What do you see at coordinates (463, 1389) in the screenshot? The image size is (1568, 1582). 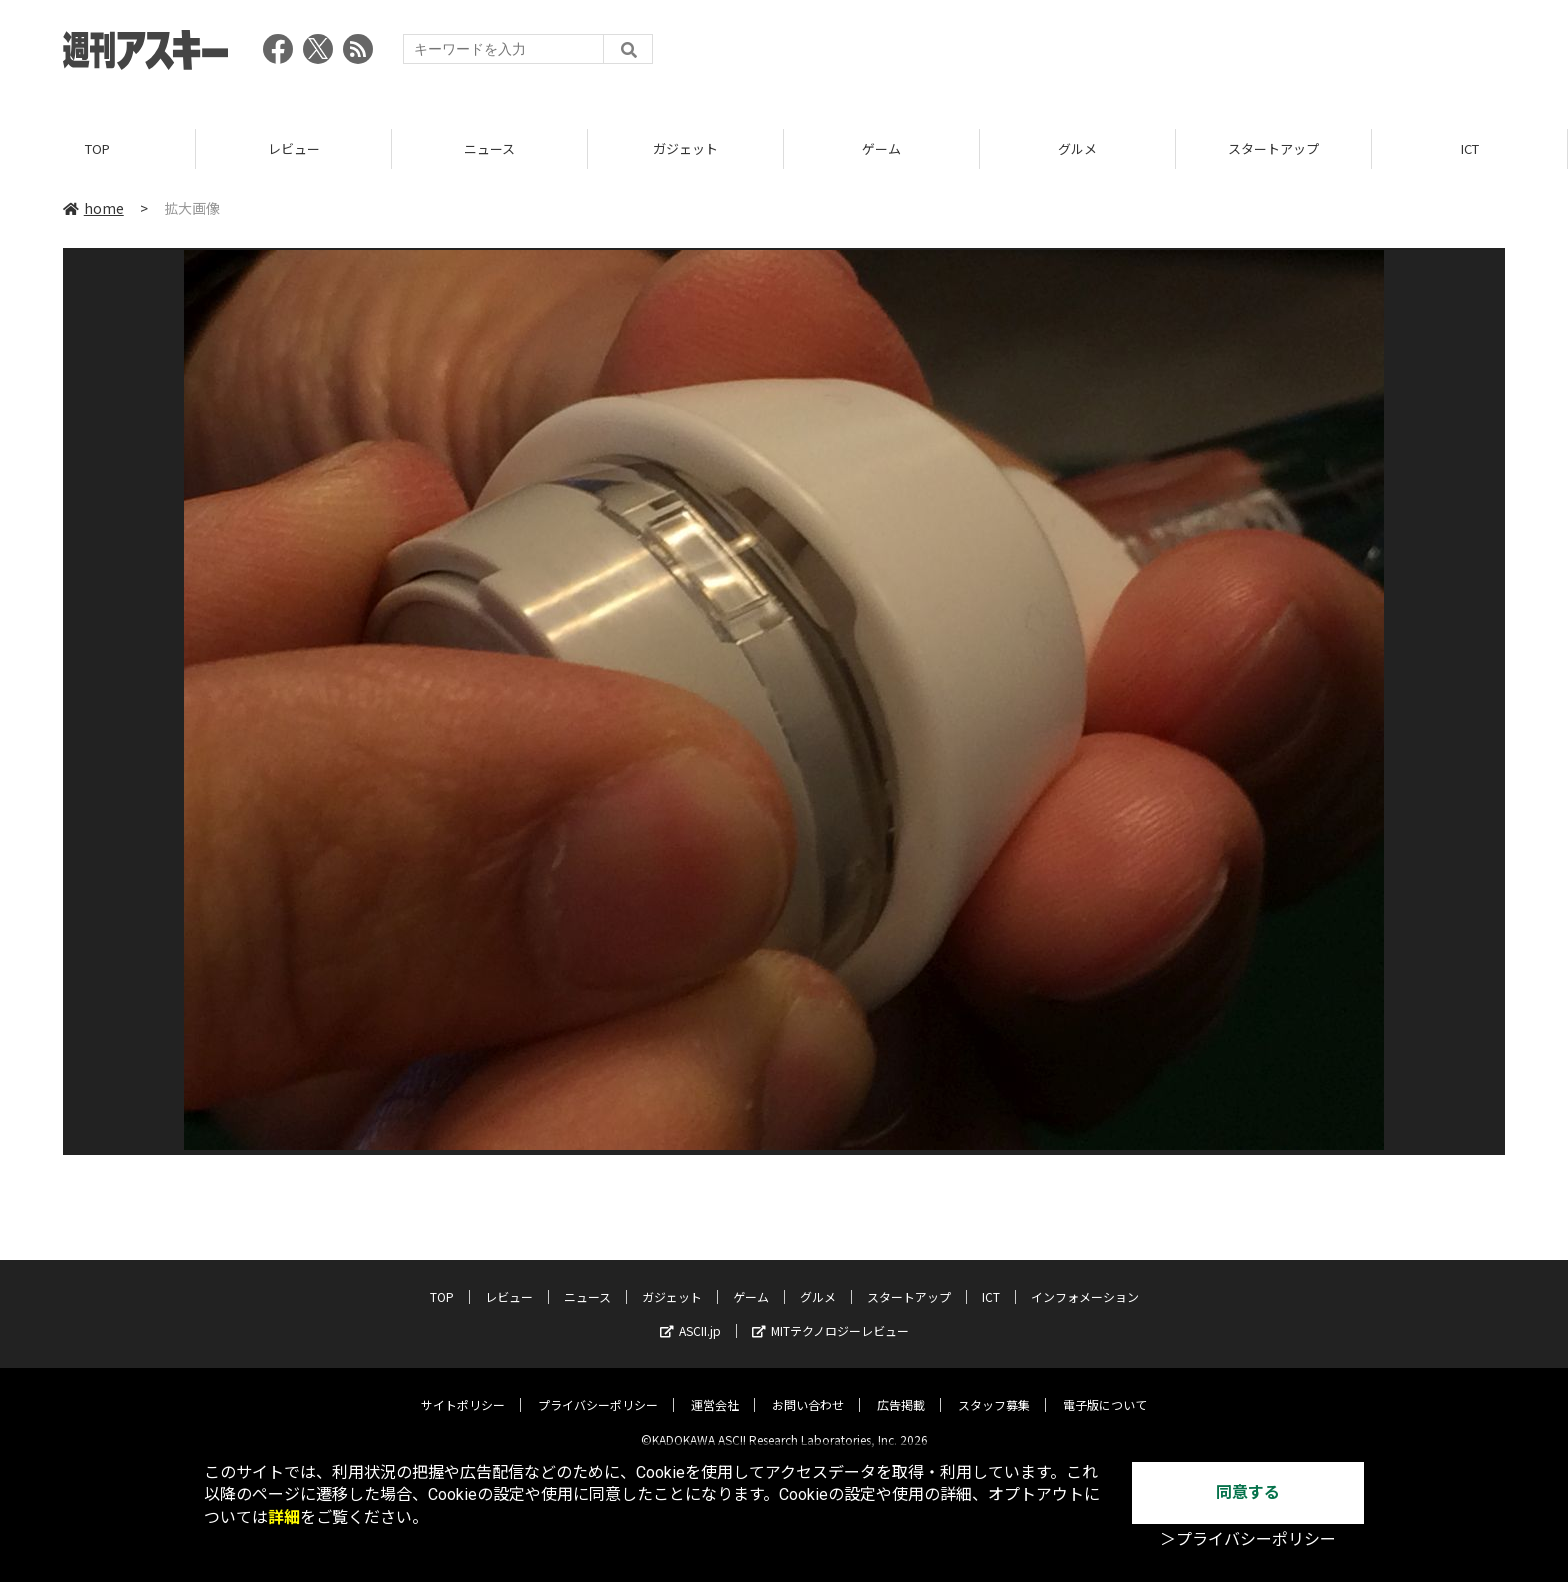 I see `サイトポリシー` at bounding box center [463, 1389].